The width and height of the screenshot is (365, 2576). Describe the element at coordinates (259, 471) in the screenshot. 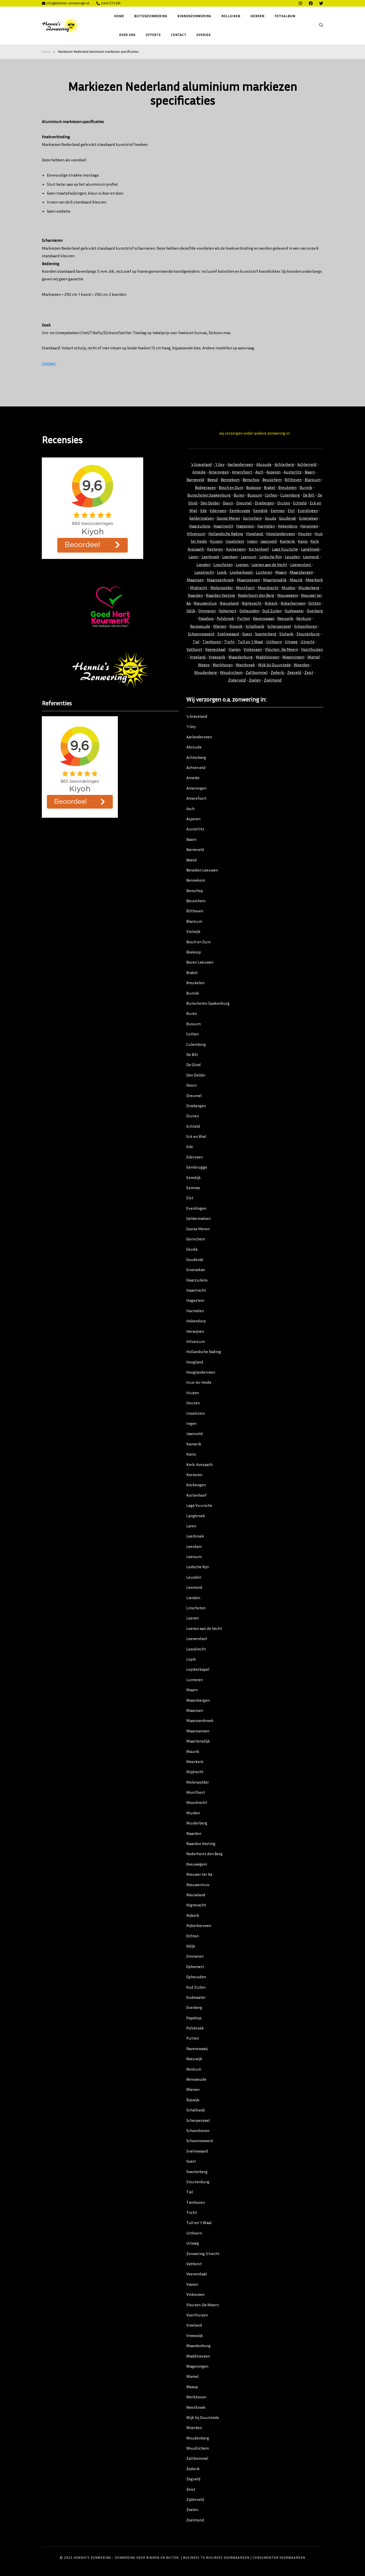

I see `Asch` at that location.